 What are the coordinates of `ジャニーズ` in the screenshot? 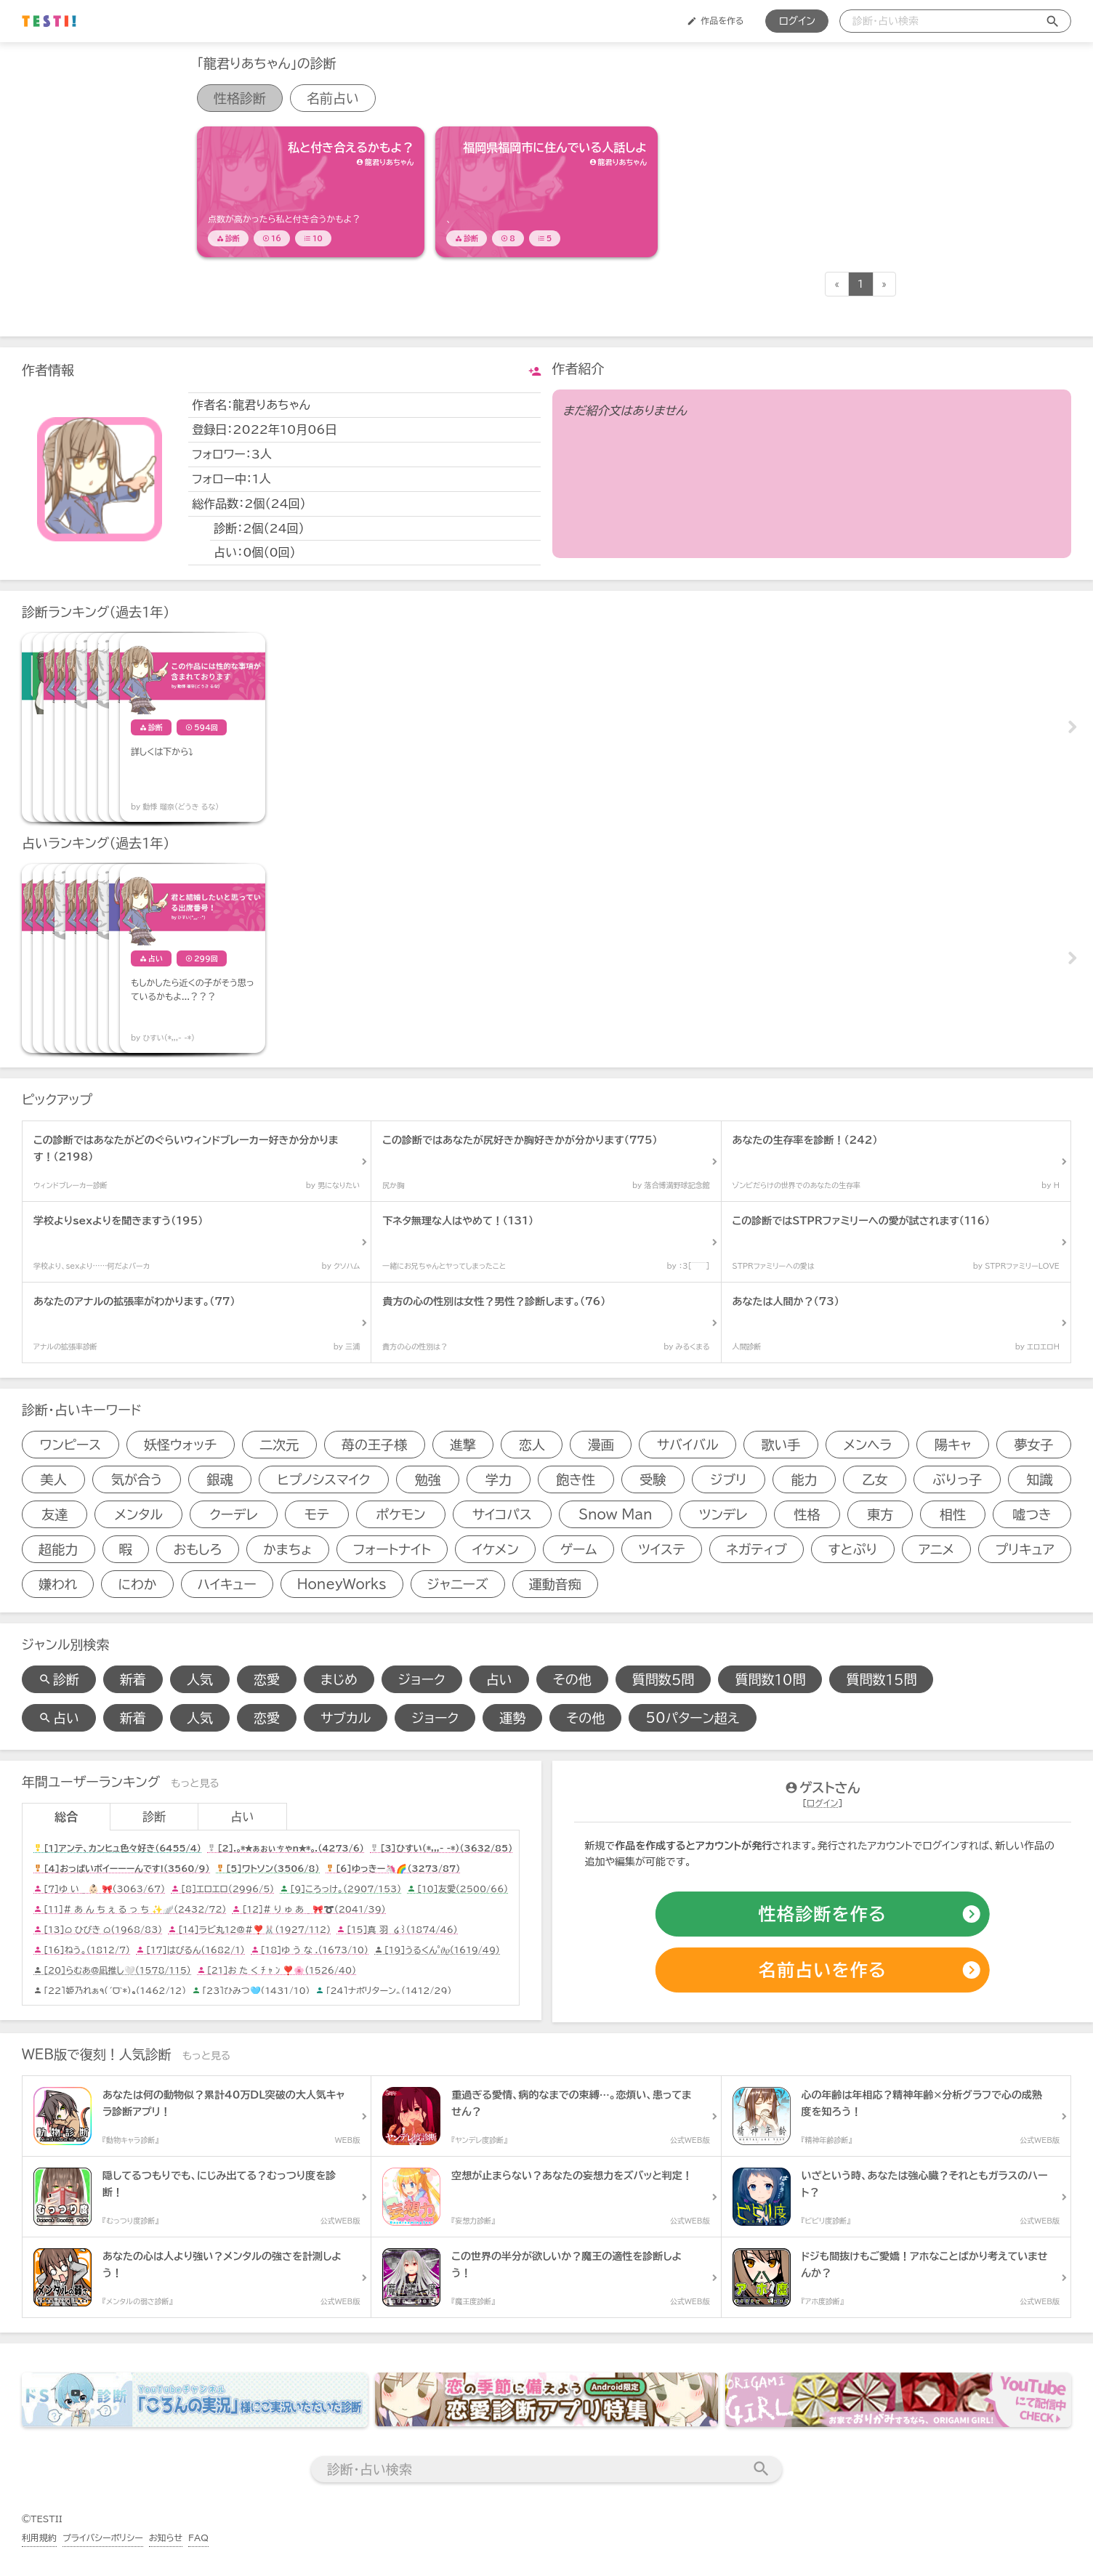 It's located at (457, 1584).